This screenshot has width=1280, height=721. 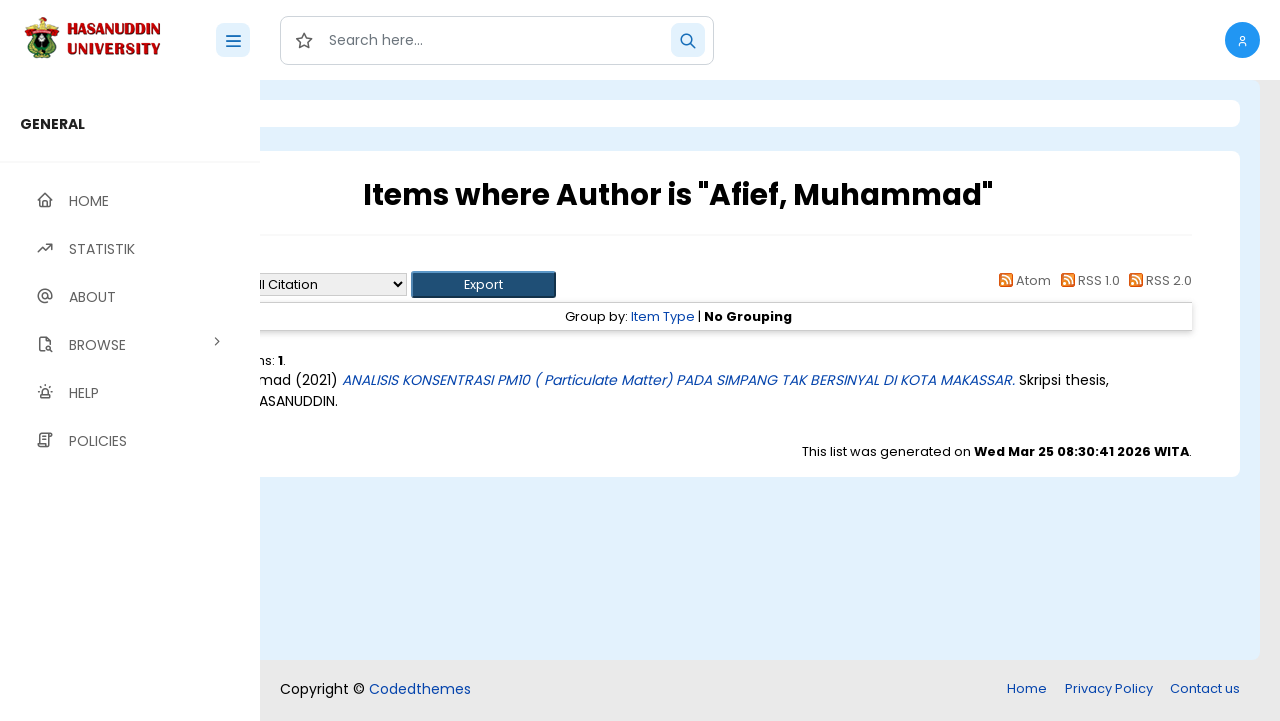 I want to click on Item Type, so click(x=745, y=316).